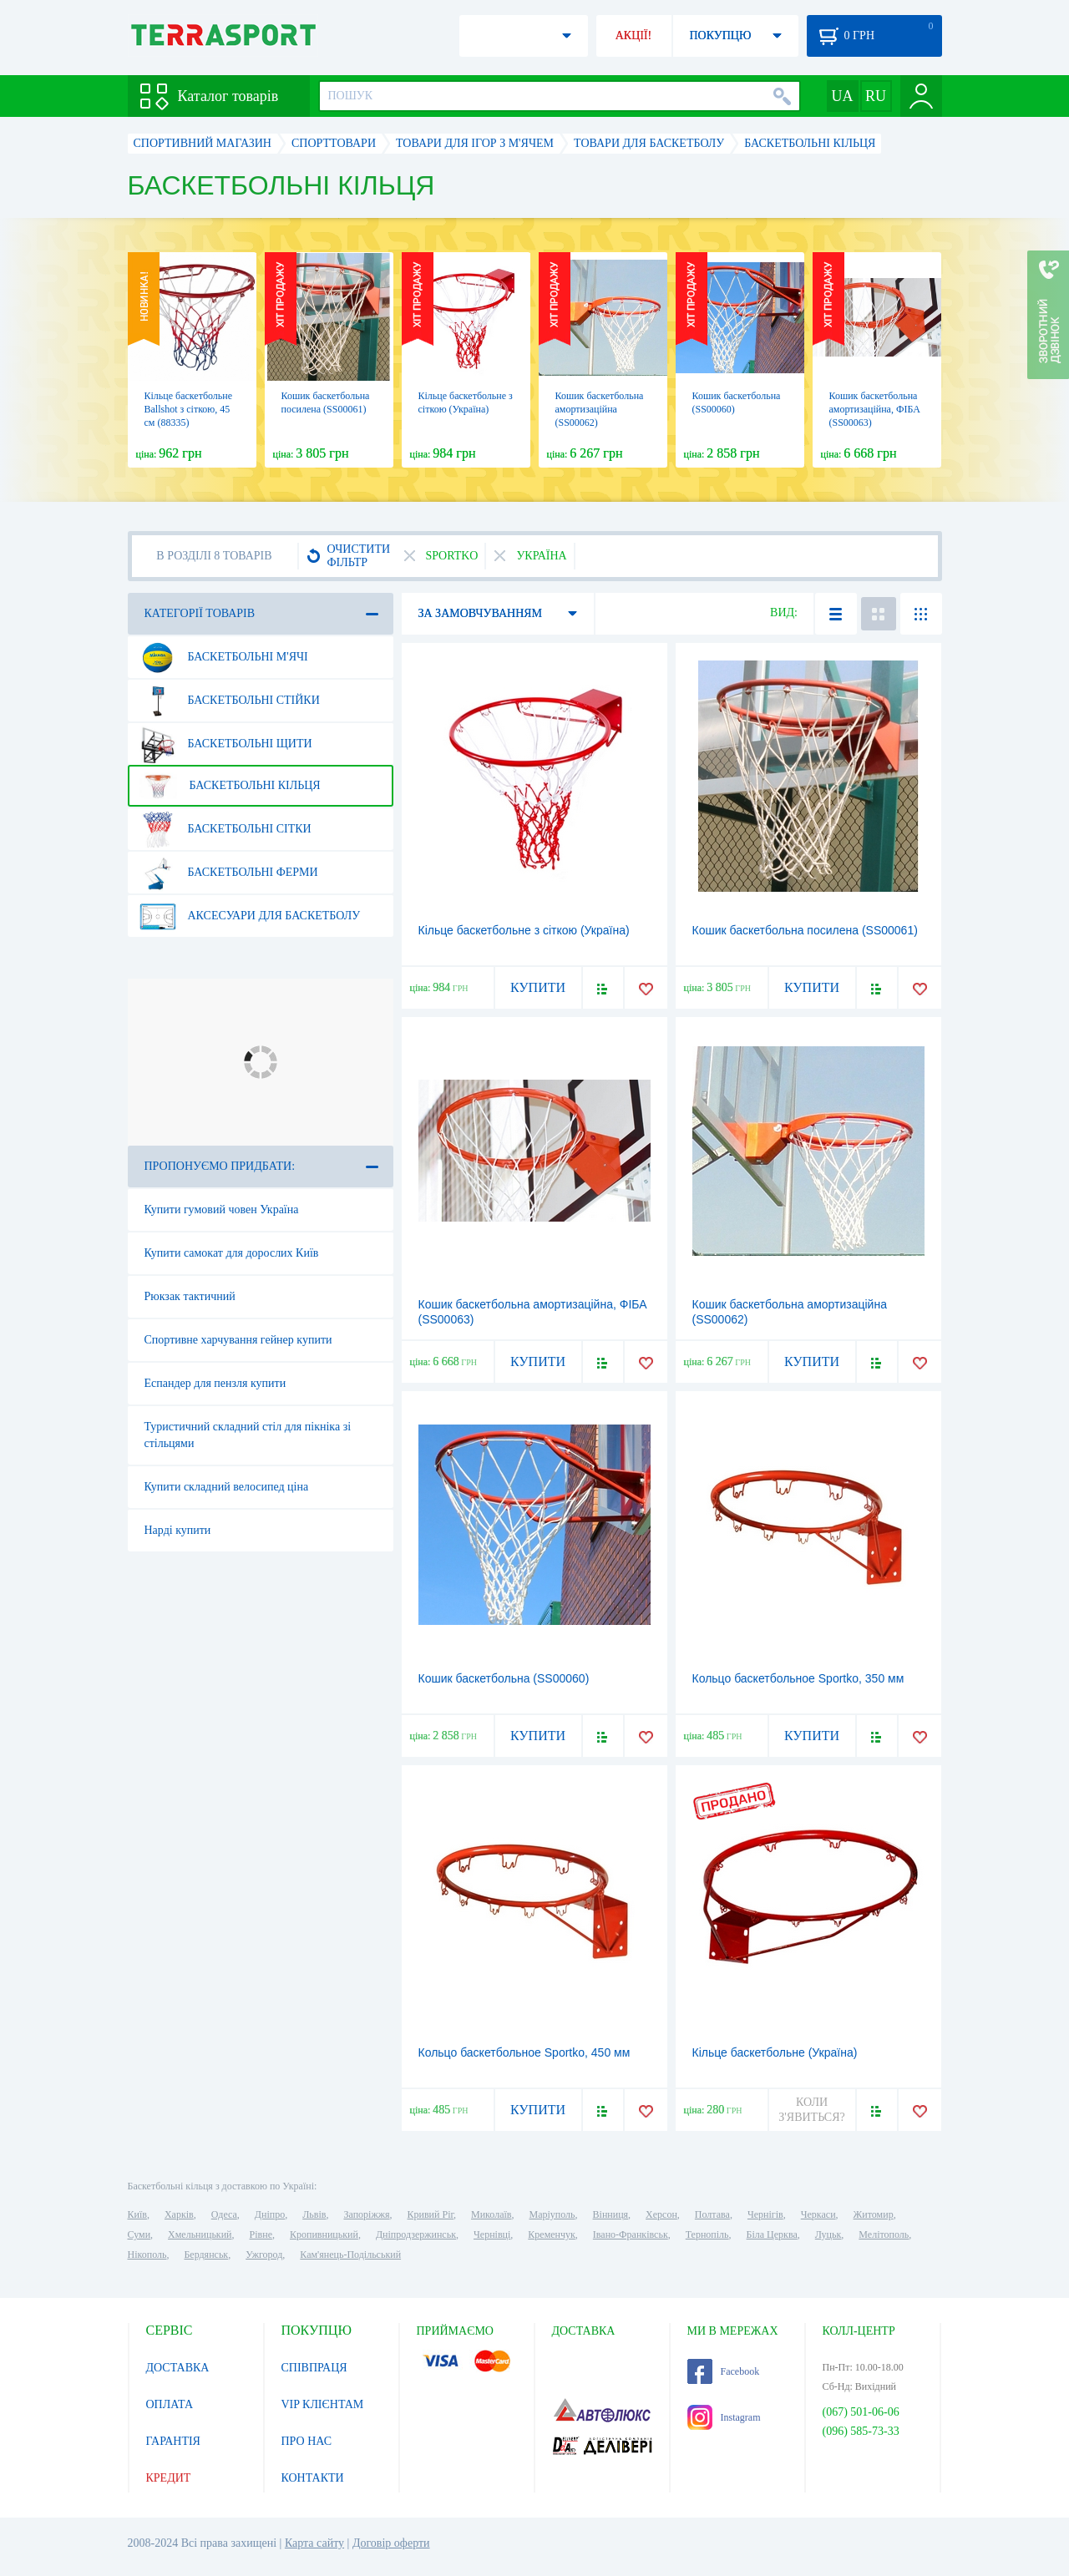 This screenshot has width=1069, height=2576. Describe the element at coordinates (874, 409) in the screenshot. I see `Кошик баскетбольна амортизаційна, ФІБА (SS00063)` at that location.